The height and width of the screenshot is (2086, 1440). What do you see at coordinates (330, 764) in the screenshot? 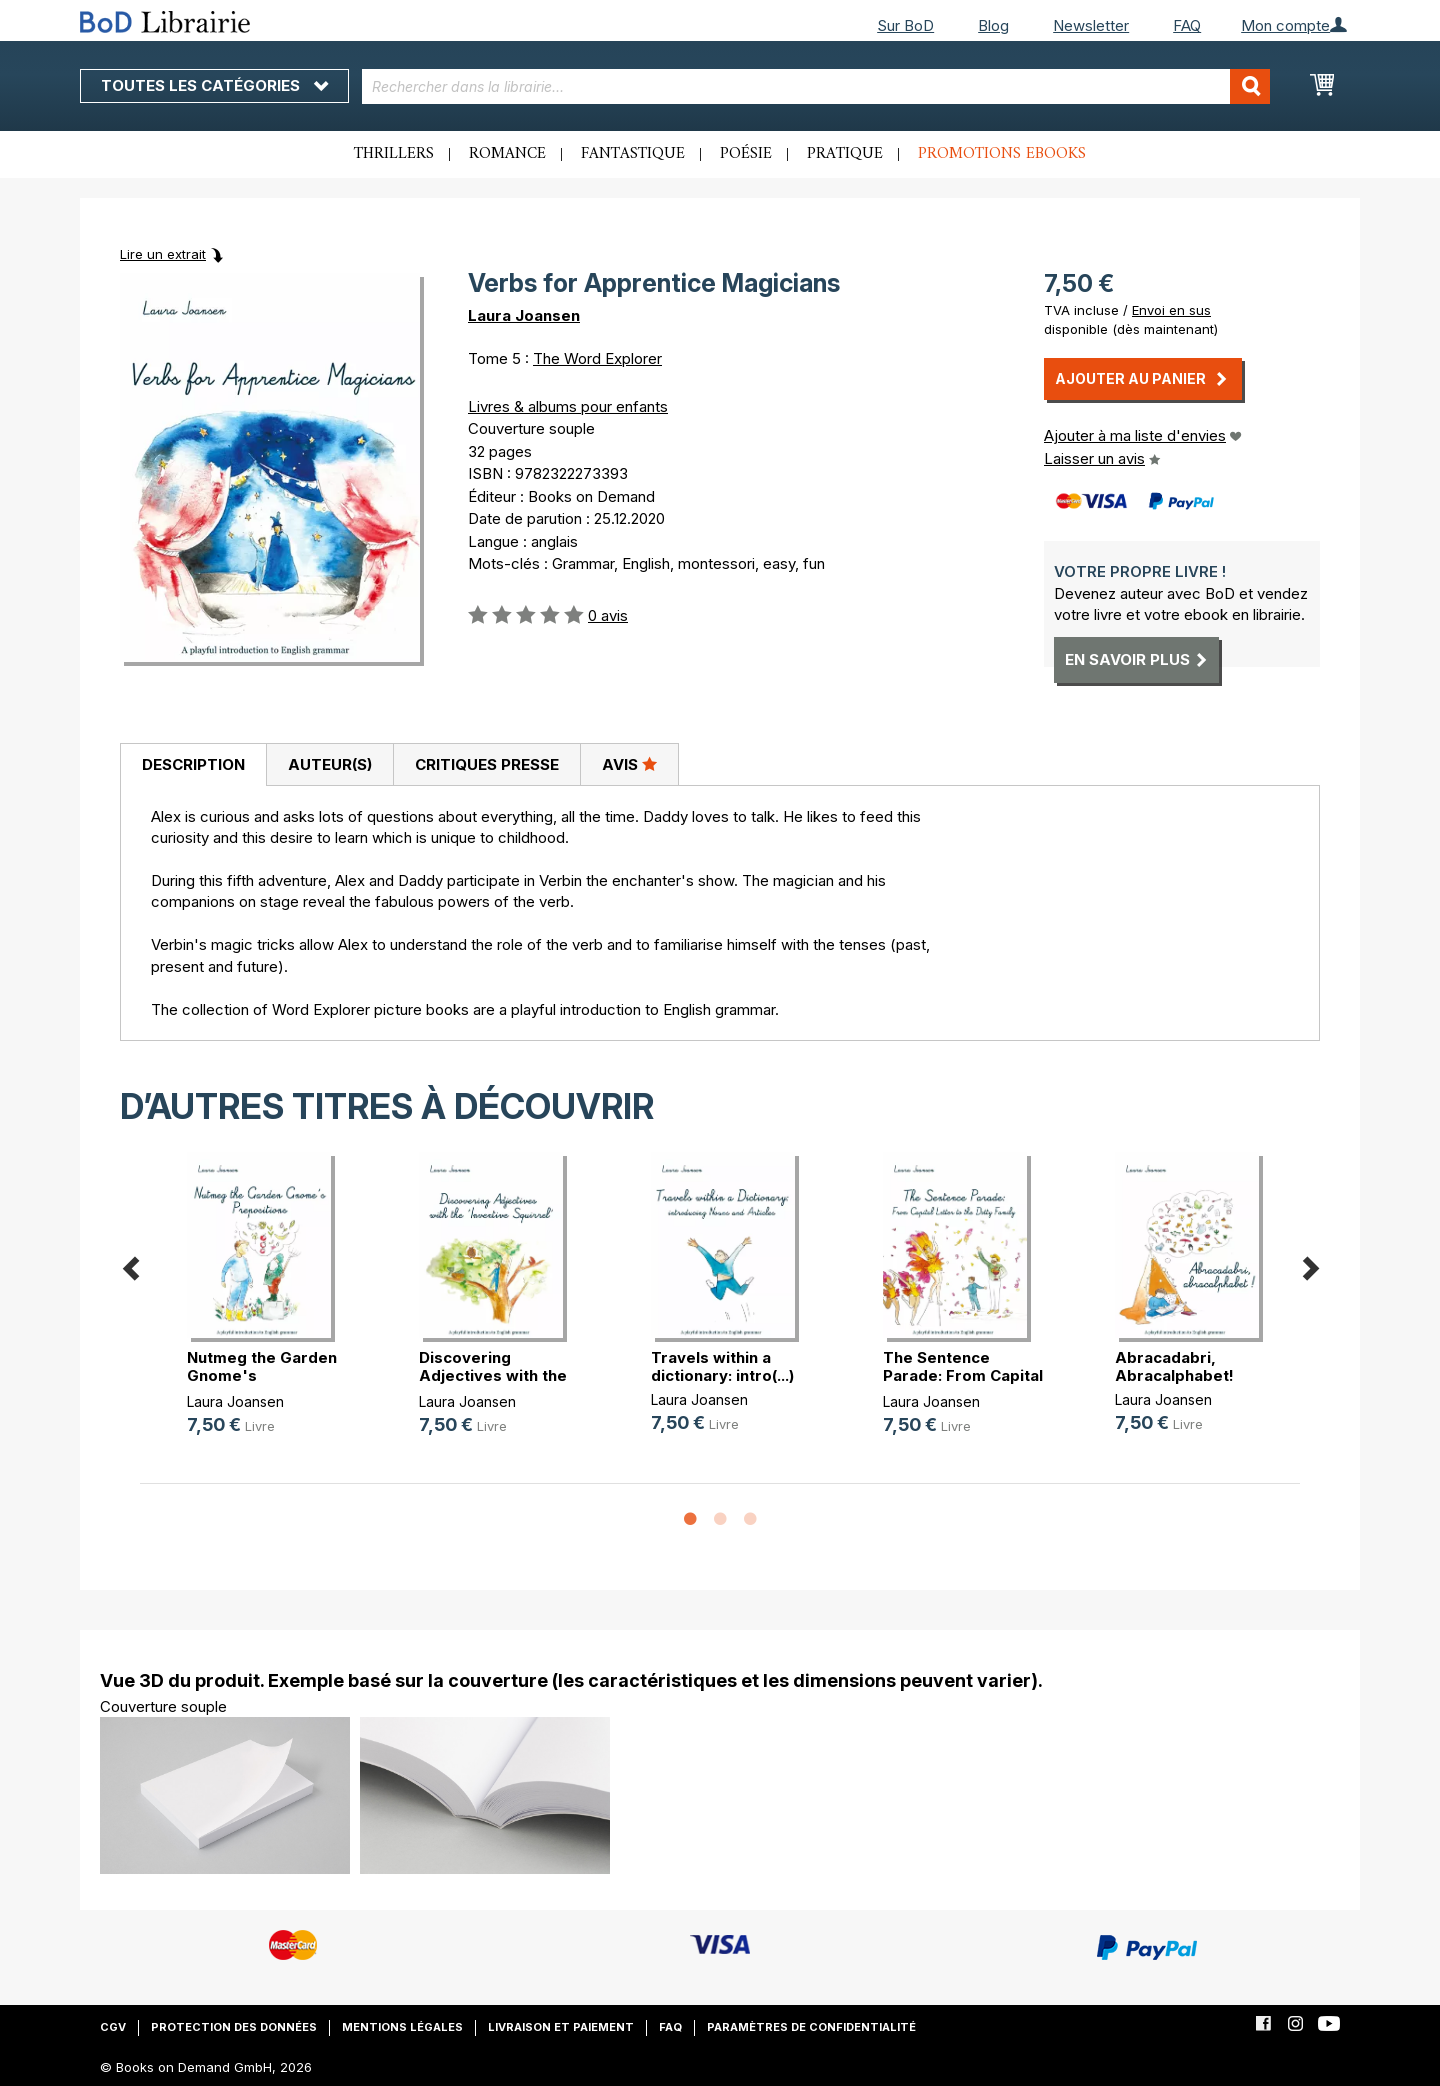
I see `Auteur(s)` at bounding box center [330, 764].